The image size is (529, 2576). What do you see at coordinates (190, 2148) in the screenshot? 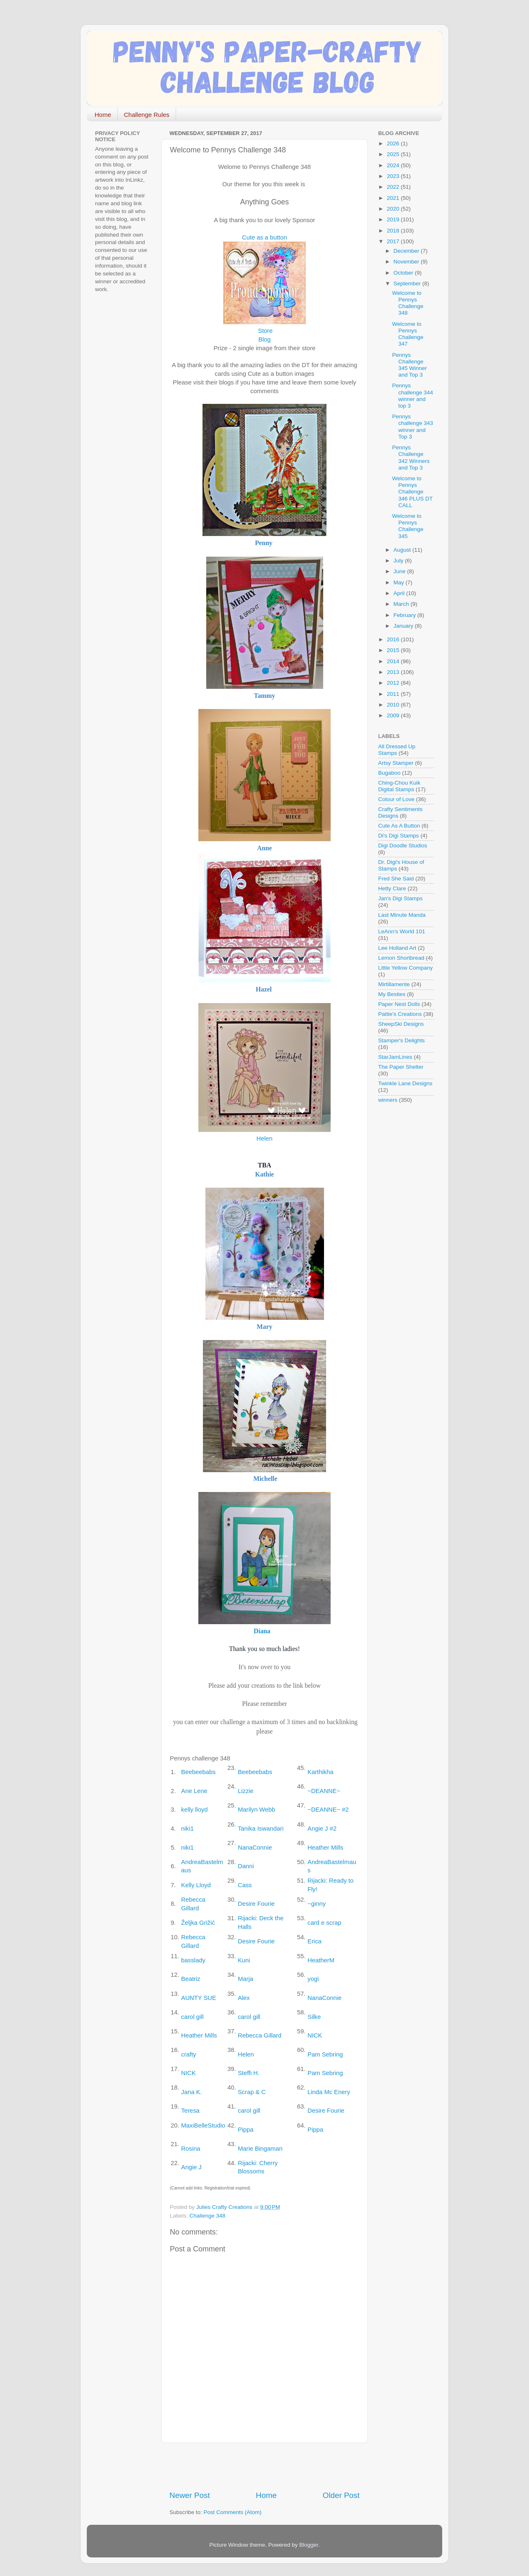
I see `Rosina` at bounding box center [190, 2148].